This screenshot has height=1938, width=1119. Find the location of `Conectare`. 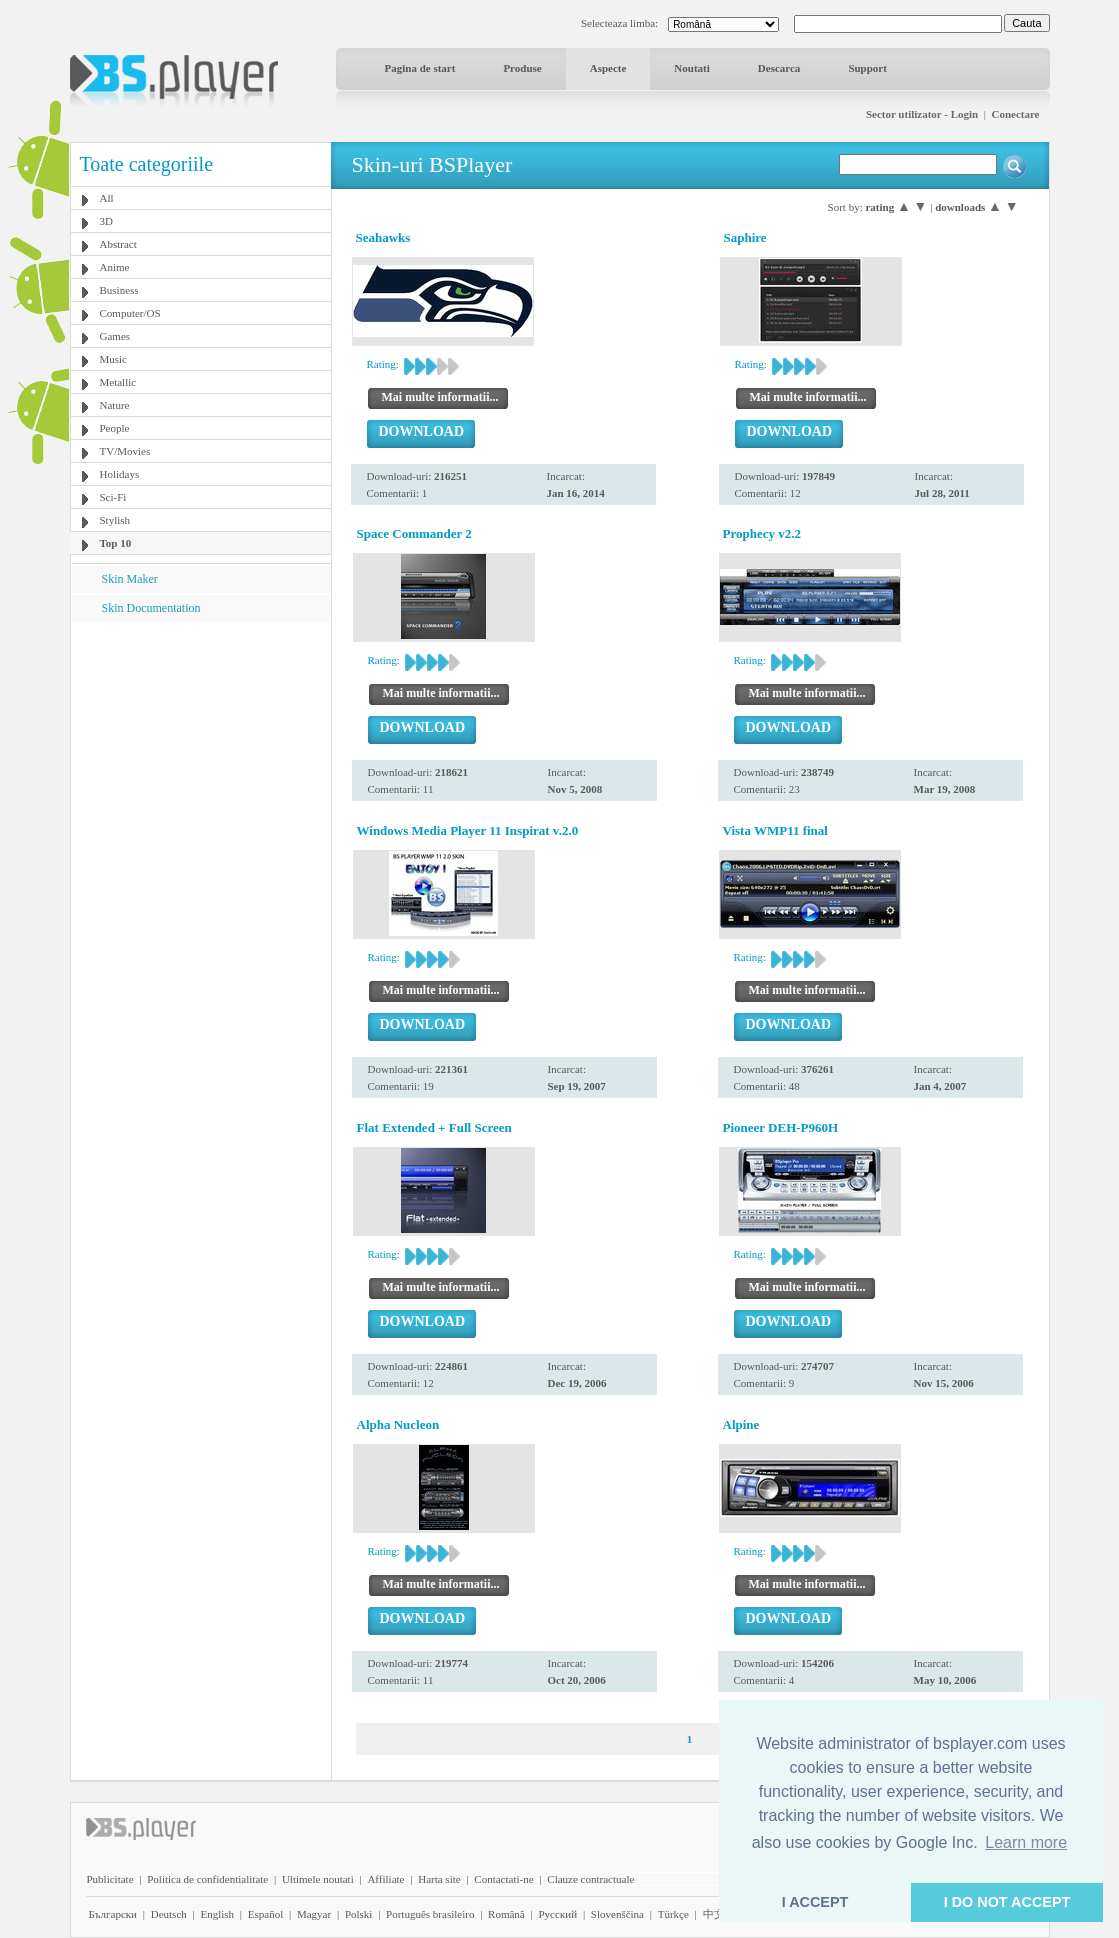

Conectare is located at coordinates (1015, 114).